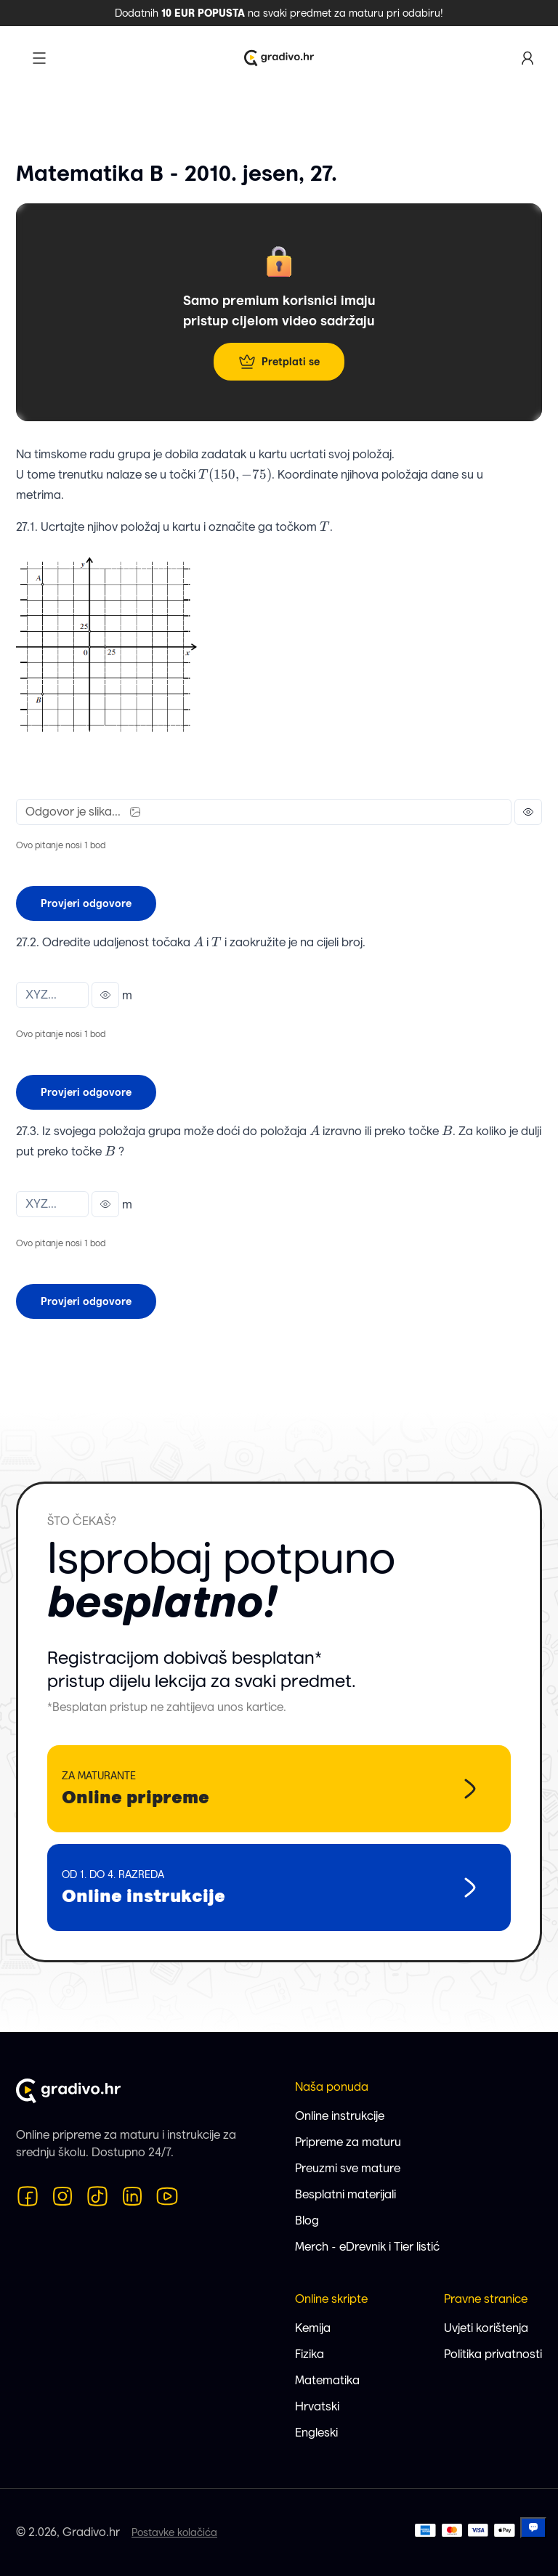 This screenshot has width=558, height=2576. Describe the element at coordinates (486, 2328) in the screenshot. I see `Uvjeti korištenja` at that location.